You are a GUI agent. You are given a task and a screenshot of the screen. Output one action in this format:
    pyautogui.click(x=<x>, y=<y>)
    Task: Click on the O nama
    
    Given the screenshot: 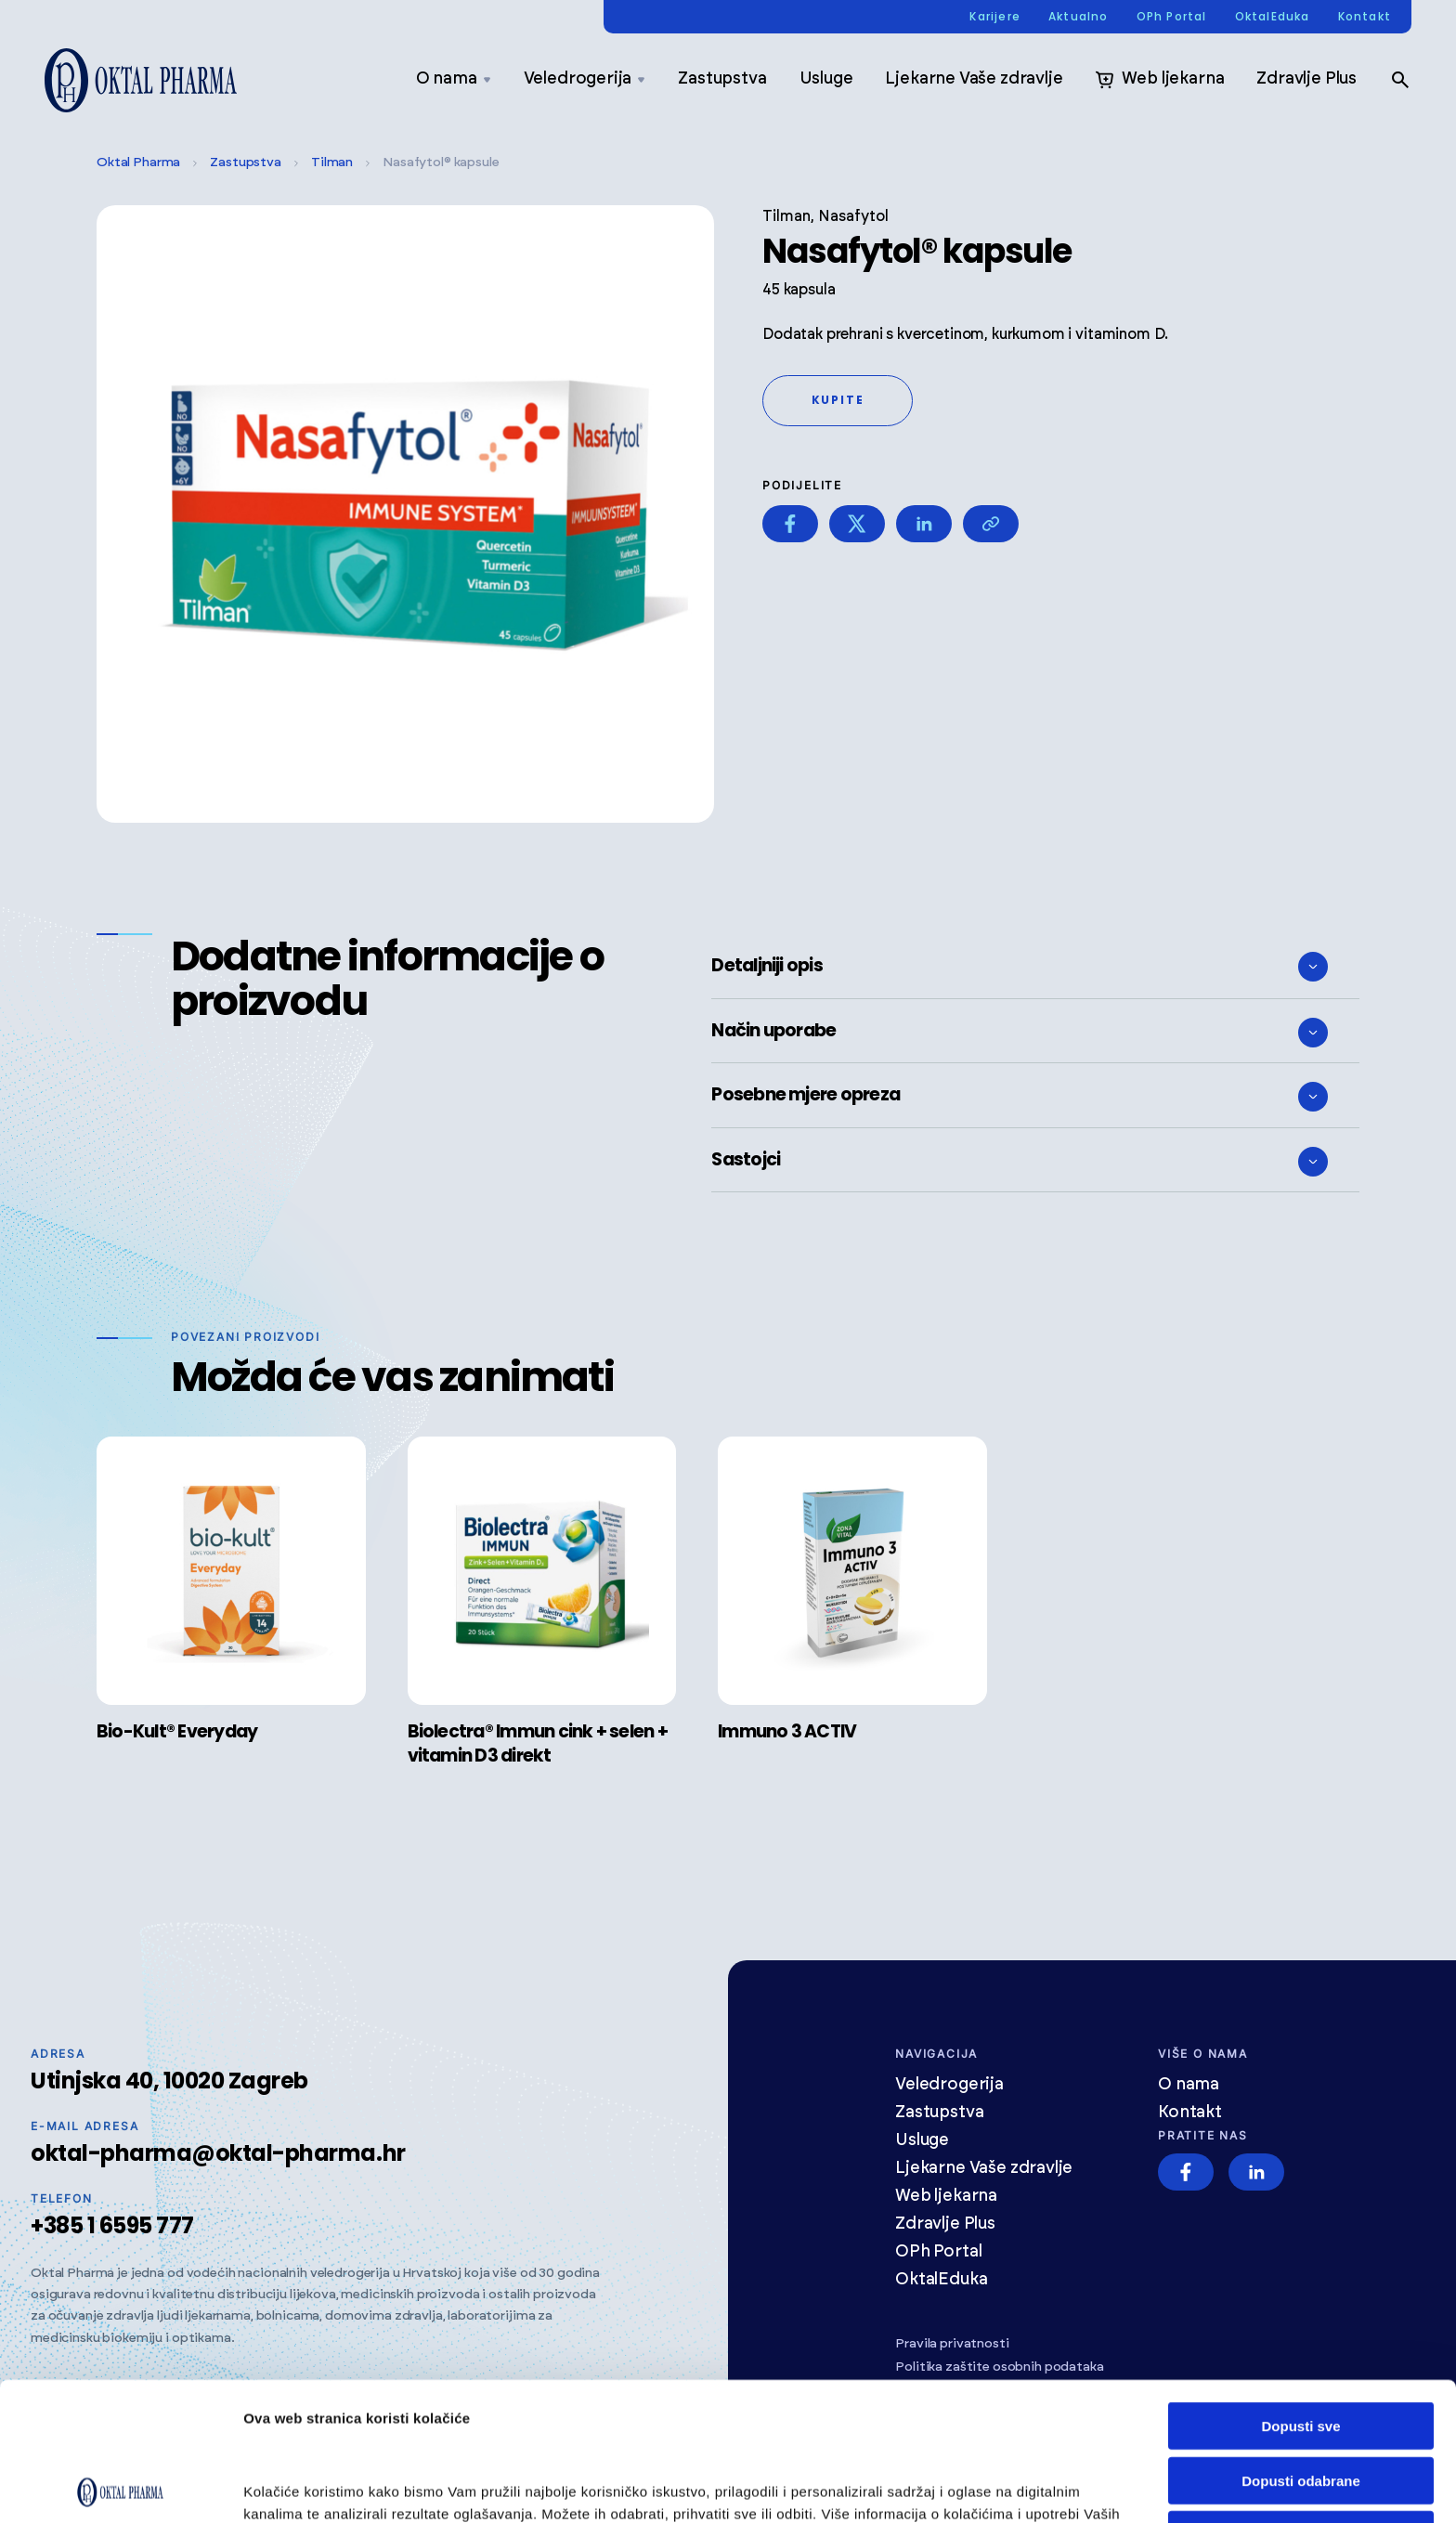 What is the action you would take?
    pyautogui.click(x=453, y=79)
    